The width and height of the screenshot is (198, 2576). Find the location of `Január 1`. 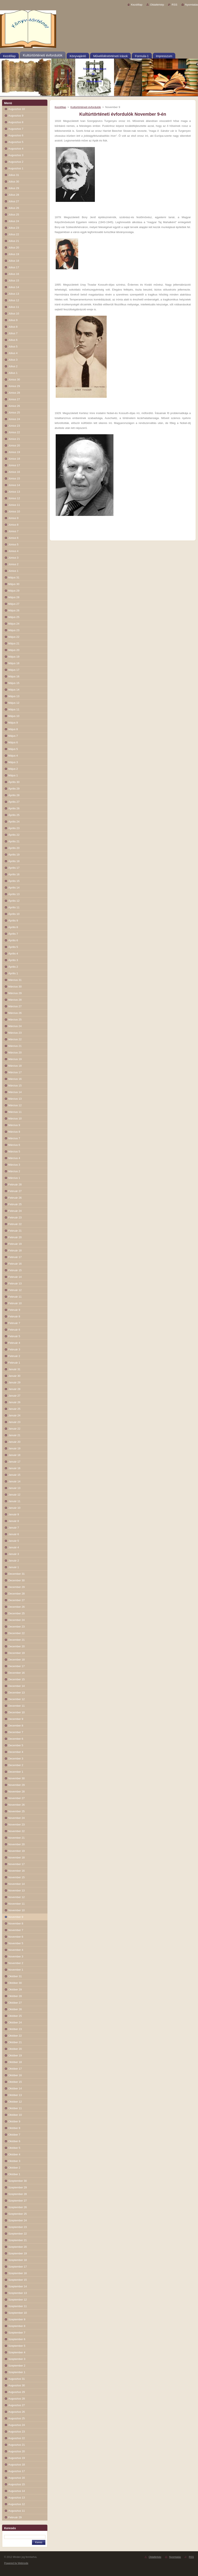

Január 1 is located at coordinates (13, 1567).